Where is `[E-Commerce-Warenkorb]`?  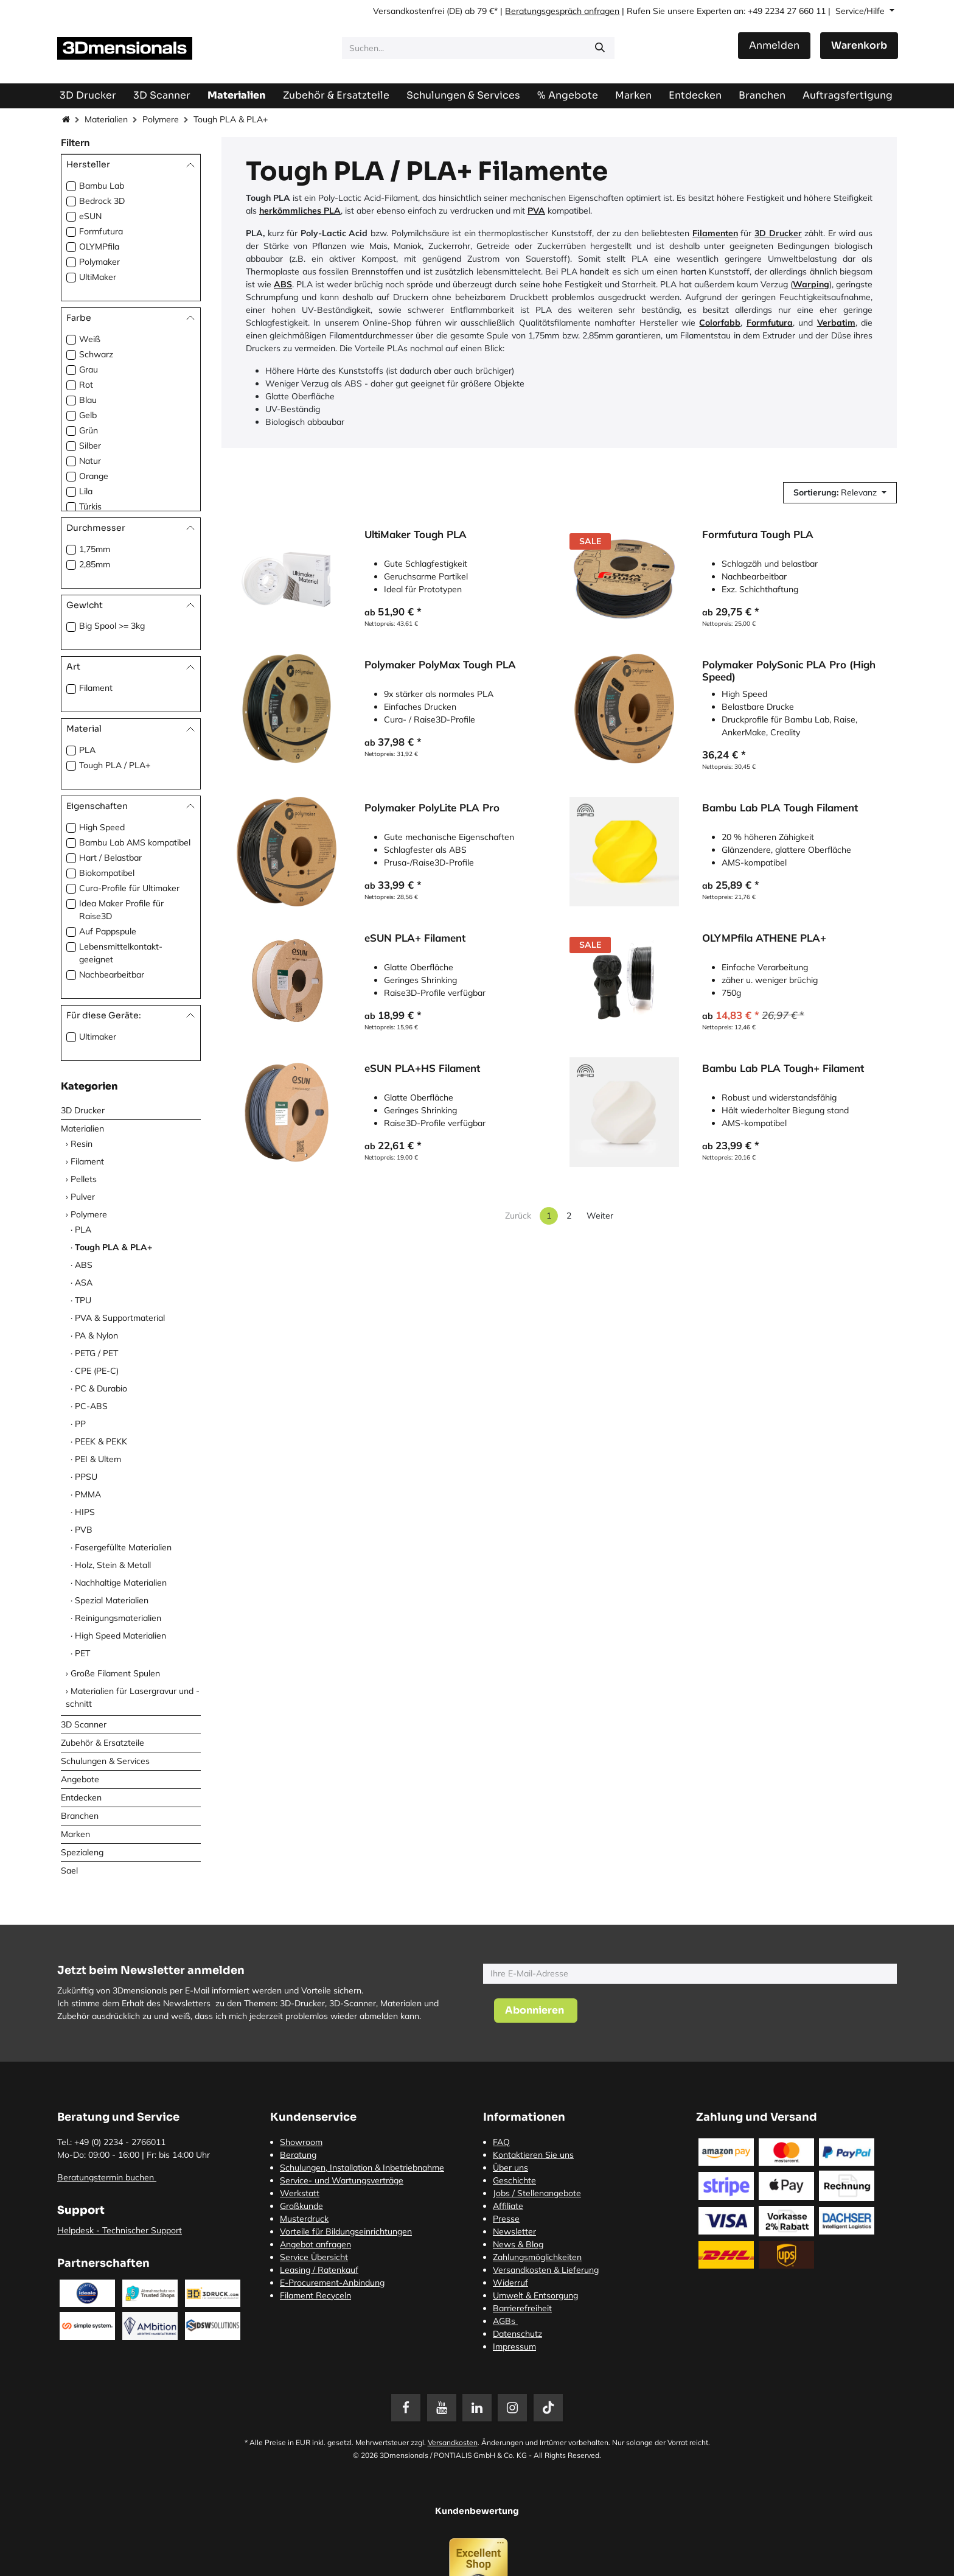 [E-Commerce-Warenkorb] is located at coordinates (859, 45).